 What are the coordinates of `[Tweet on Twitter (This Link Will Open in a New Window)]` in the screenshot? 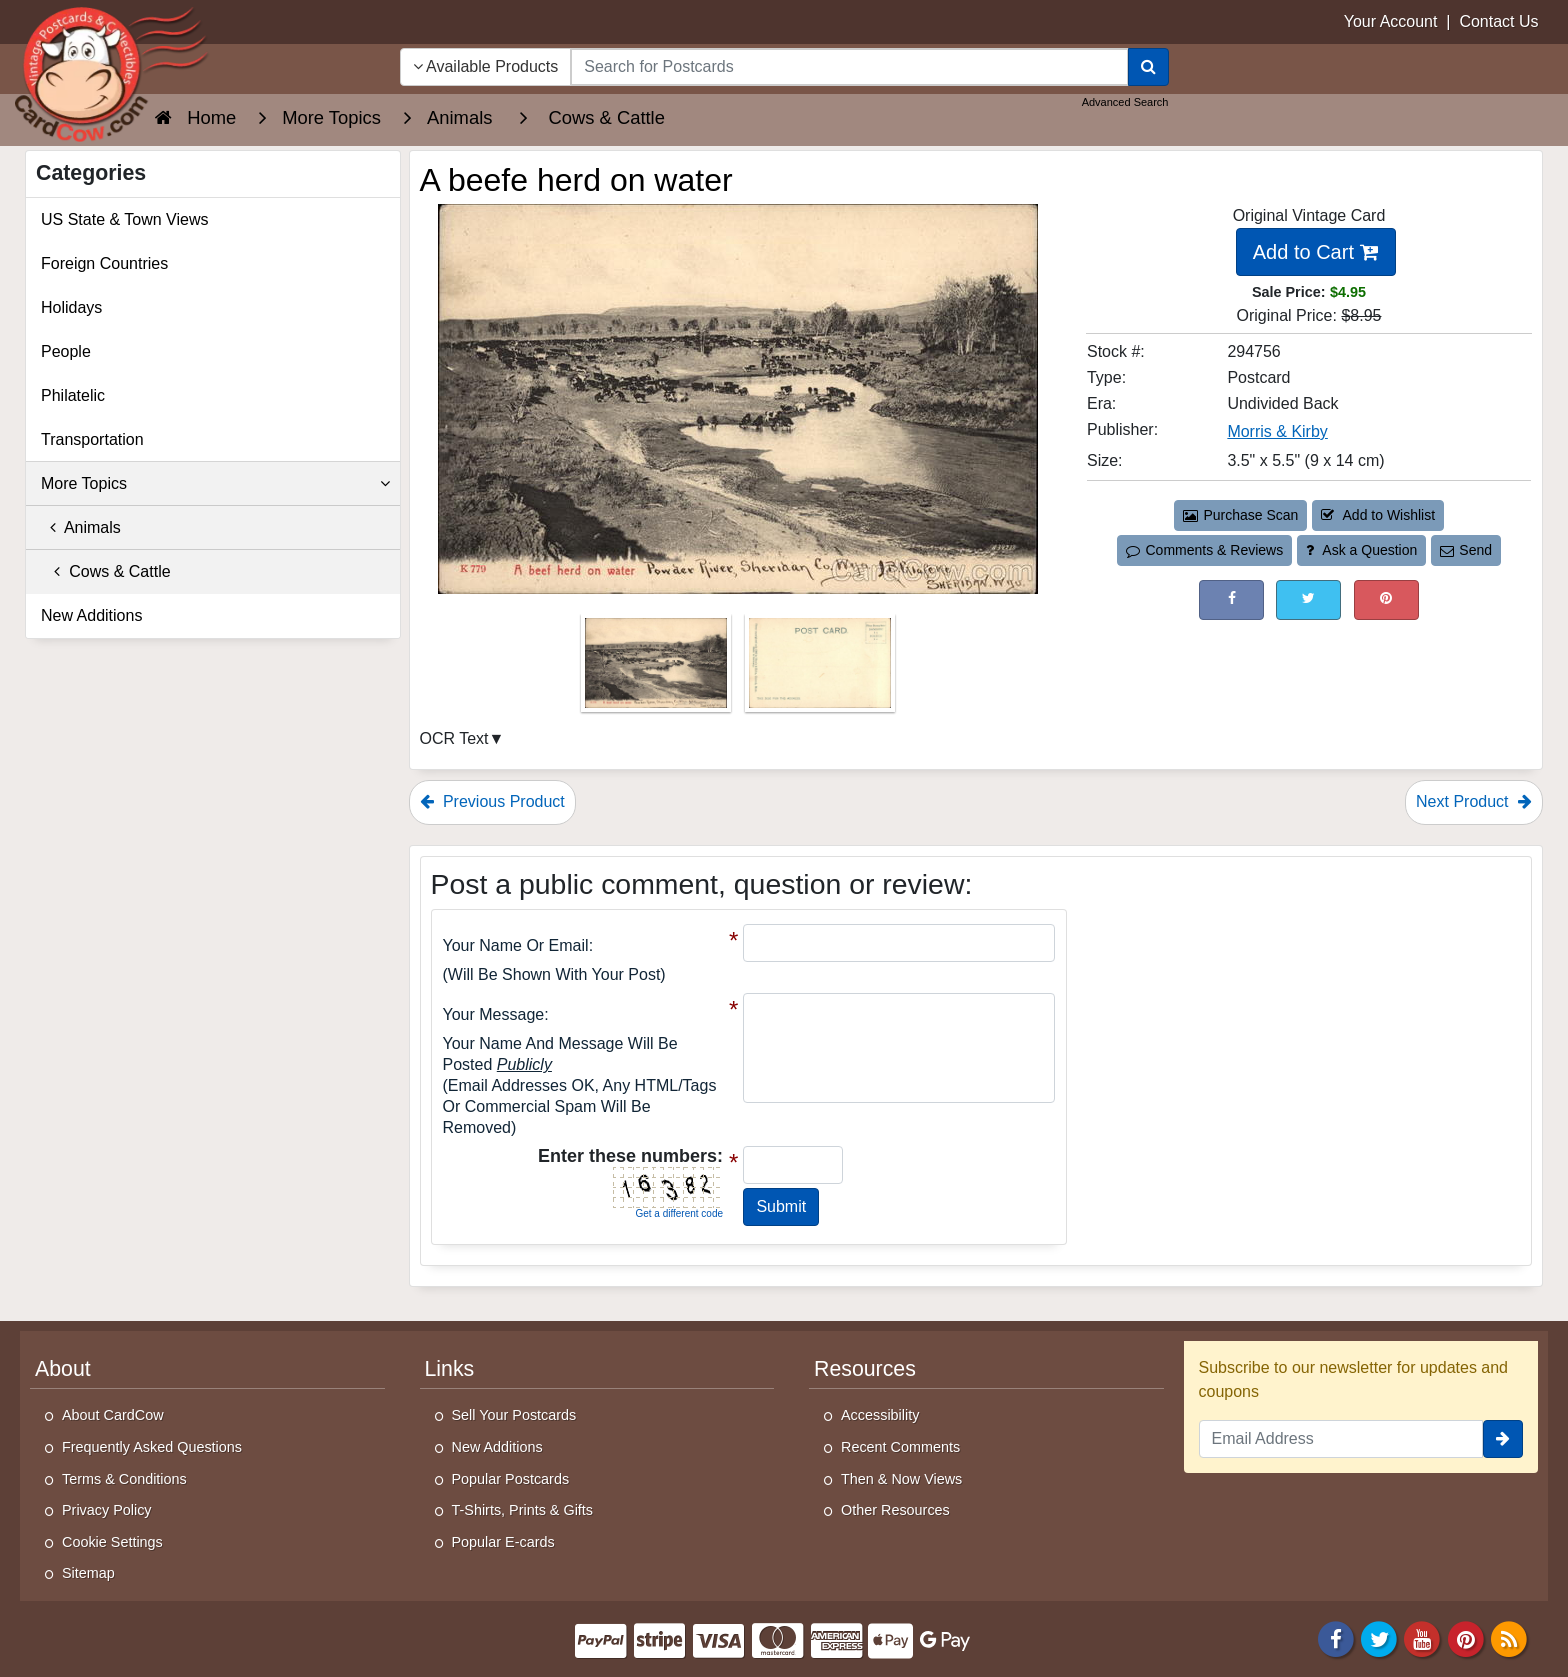 It's located at (1308, 599).